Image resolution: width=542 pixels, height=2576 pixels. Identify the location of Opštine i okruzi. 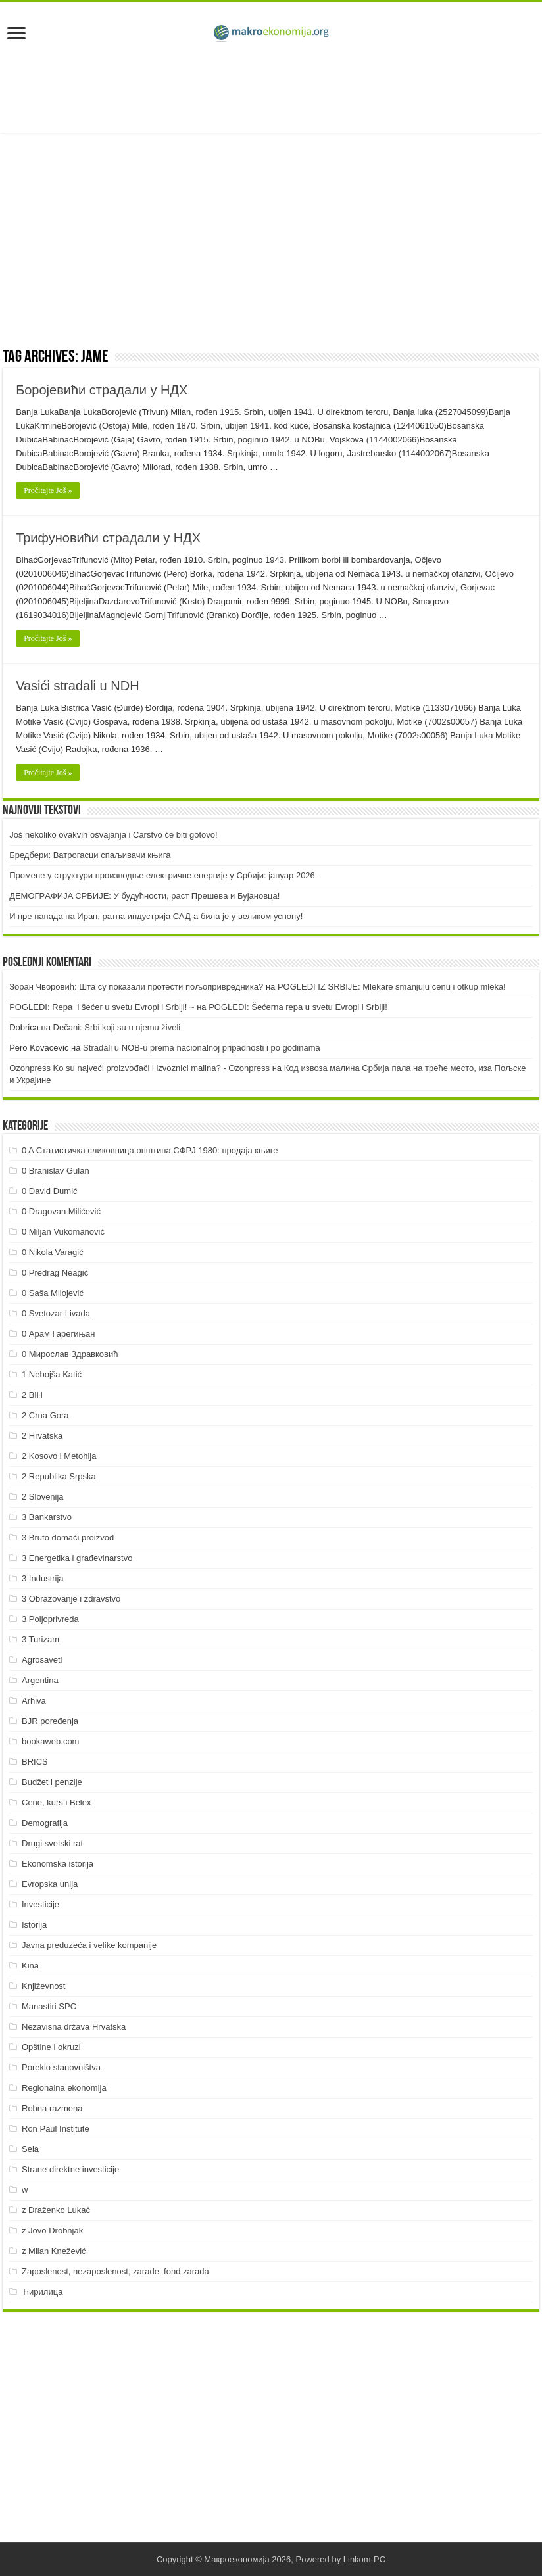
(51, 2047).